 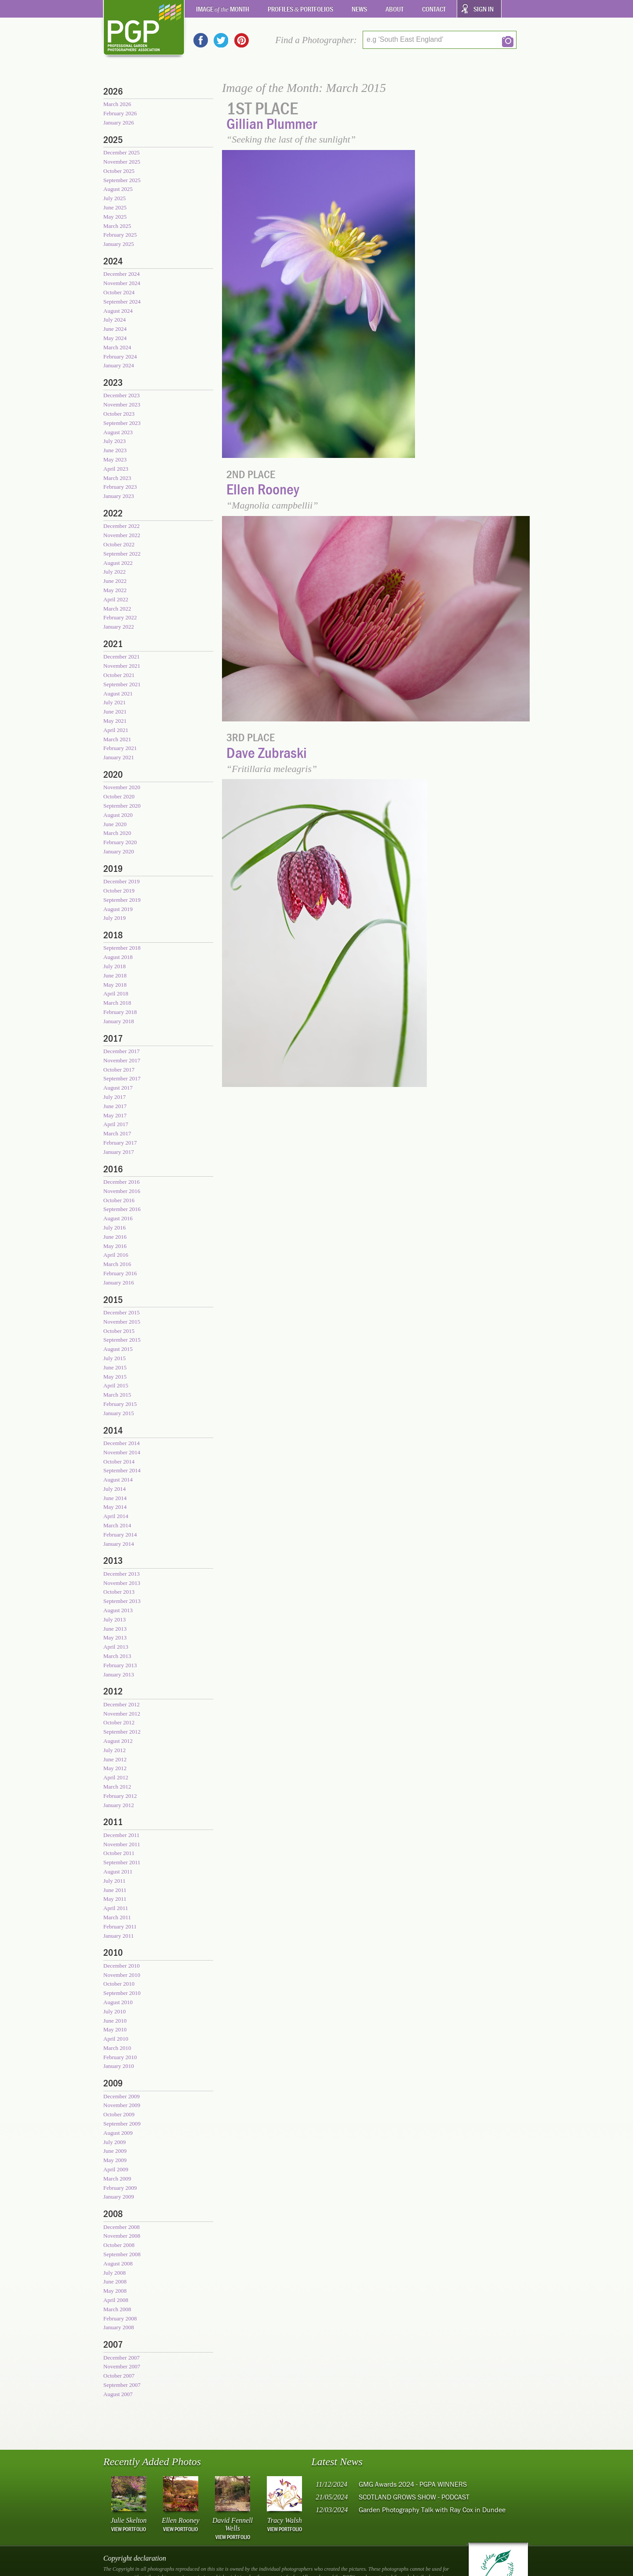 I want to click on October 2017, so click(x=119, y=1069).